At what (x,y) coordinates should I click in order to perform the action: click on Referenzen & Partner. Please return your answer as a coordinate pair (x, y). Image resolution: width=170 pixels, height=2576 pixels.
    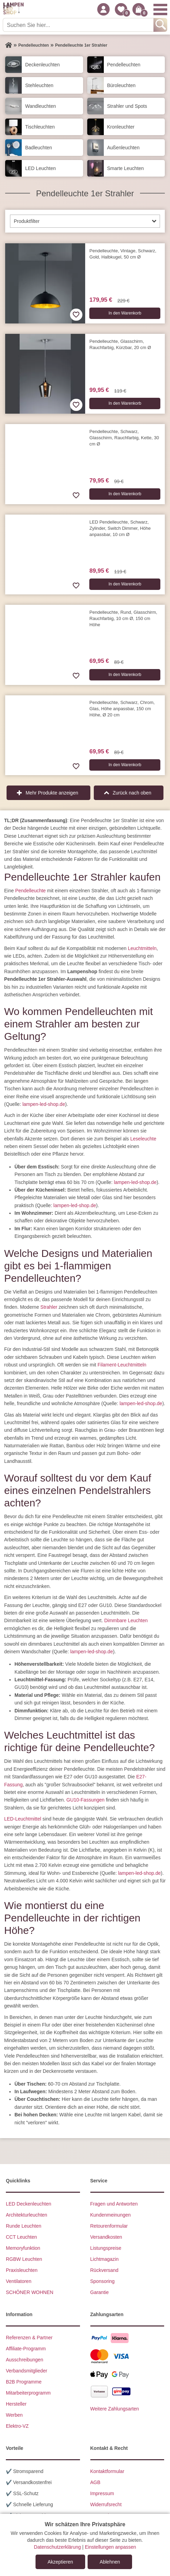
    Looking at the image, I should click on (29, 2337).